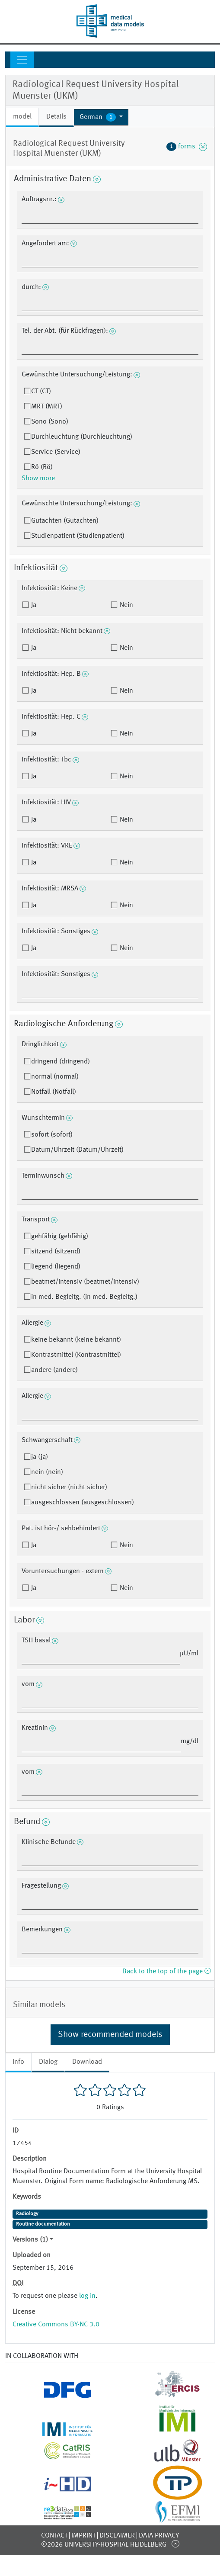  Describe the element at coordinates (159, 2535) in the screenshot. I see `Data Privacy` at that location.